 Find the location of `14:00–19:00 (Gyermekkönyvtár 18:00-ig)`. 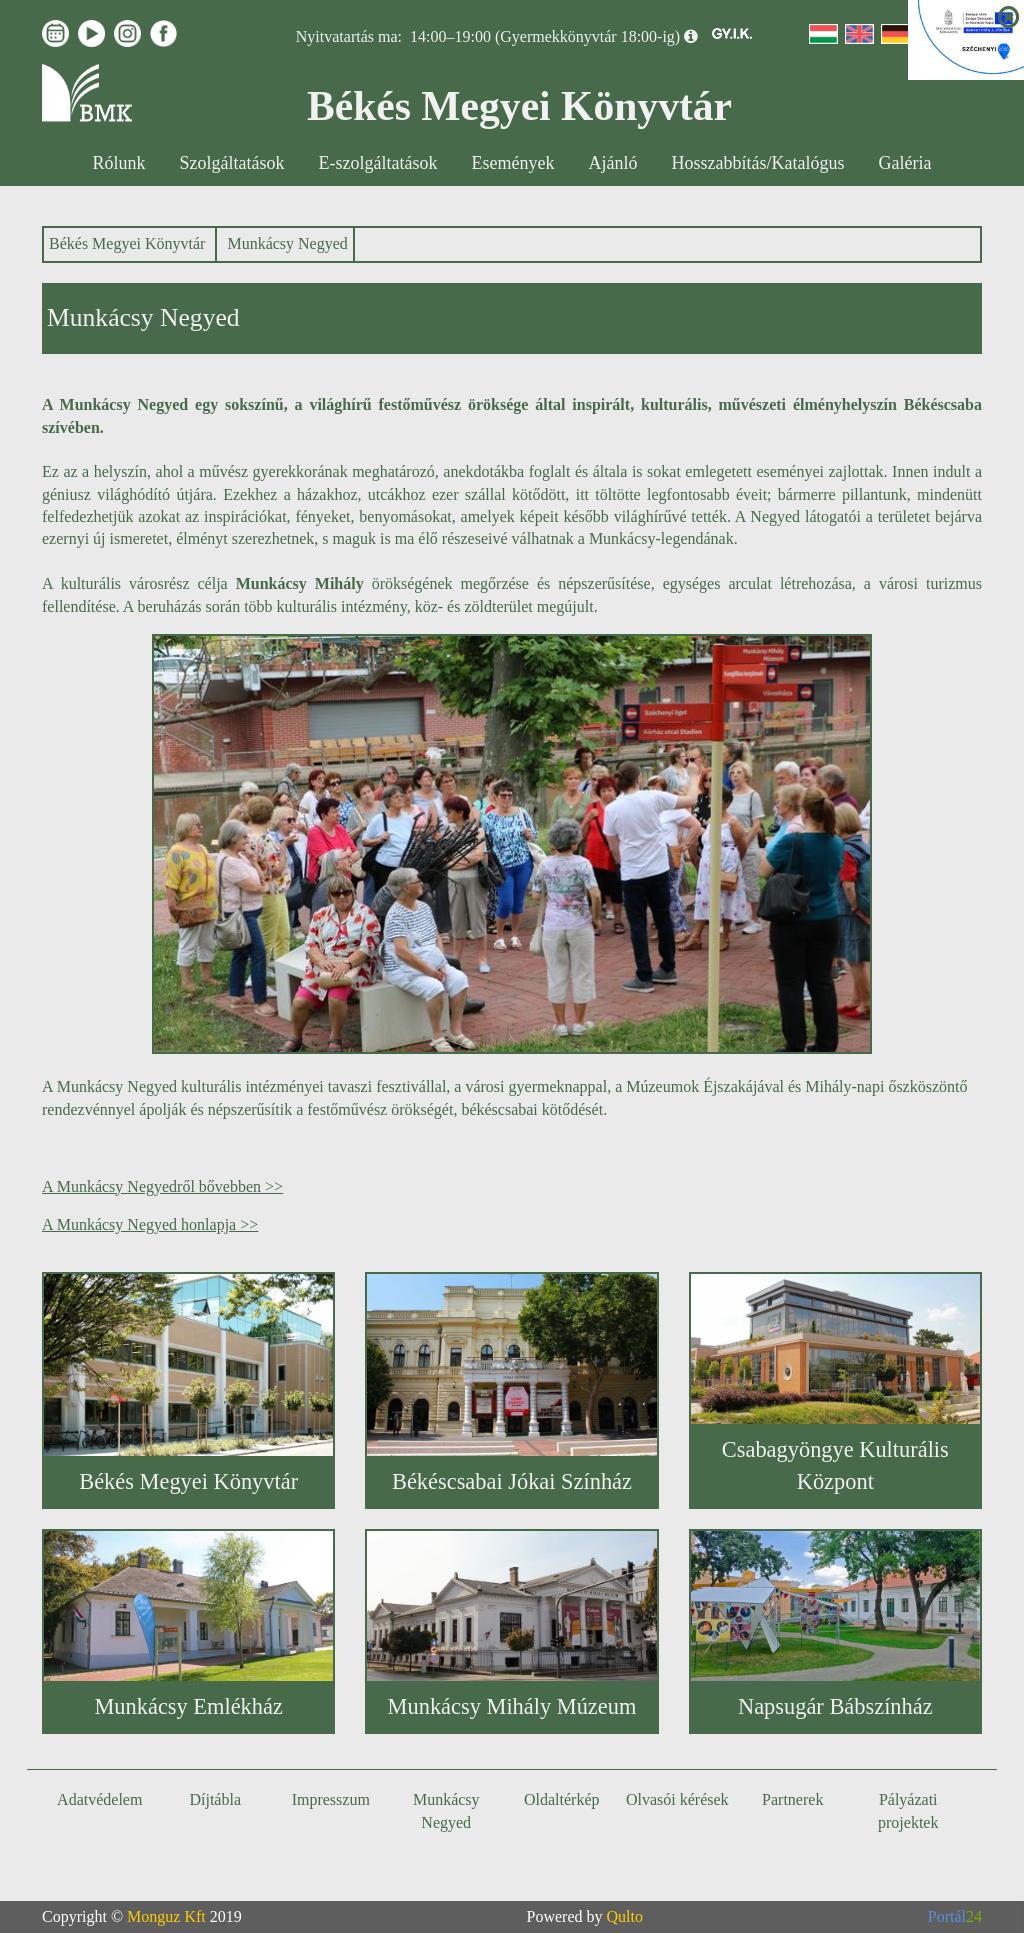

14:00–19:00 (Gyermekkönyvtár 18:00-ig) is located at coordinates (545, 36).